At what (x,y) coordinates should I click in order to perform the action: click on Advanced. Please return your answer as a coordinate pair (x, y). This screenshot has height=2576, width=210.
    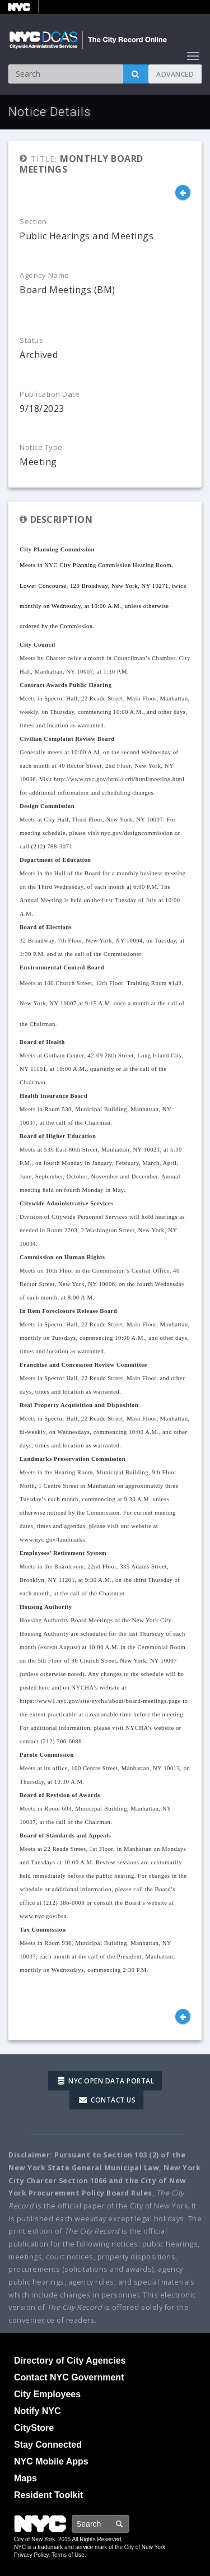
    Looking at the image, I should click on (175, 74).